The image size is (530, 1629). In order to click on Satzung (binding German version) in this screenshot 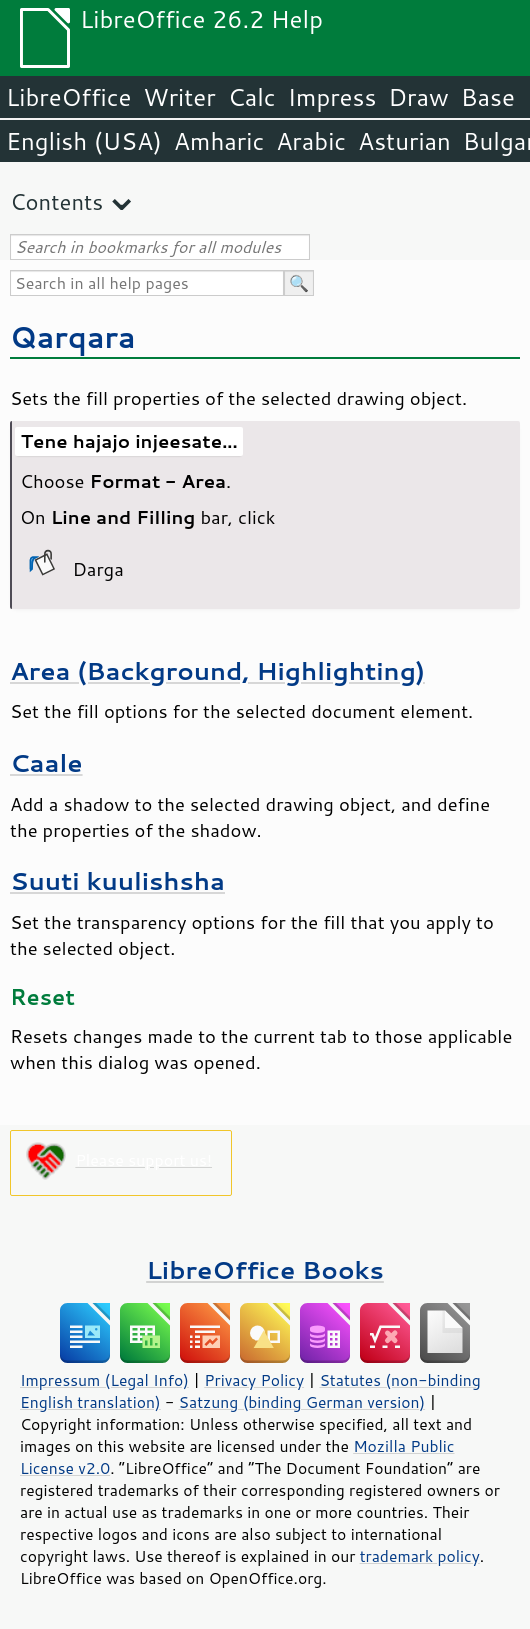, I will do `click(302, 1402)`.